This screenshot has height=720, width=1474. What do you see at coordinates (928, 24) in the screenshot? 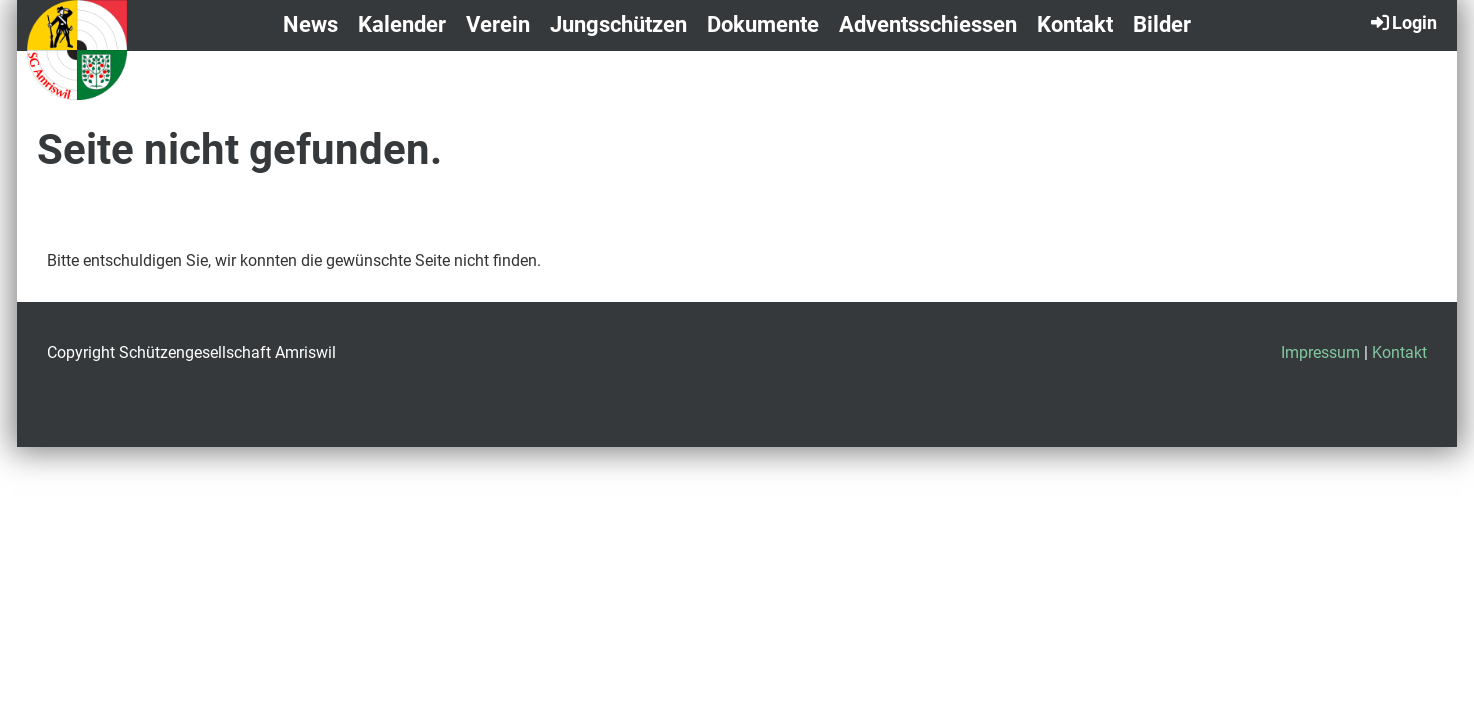
I see `Adventsschiessen` at bounding box center [928, 24].